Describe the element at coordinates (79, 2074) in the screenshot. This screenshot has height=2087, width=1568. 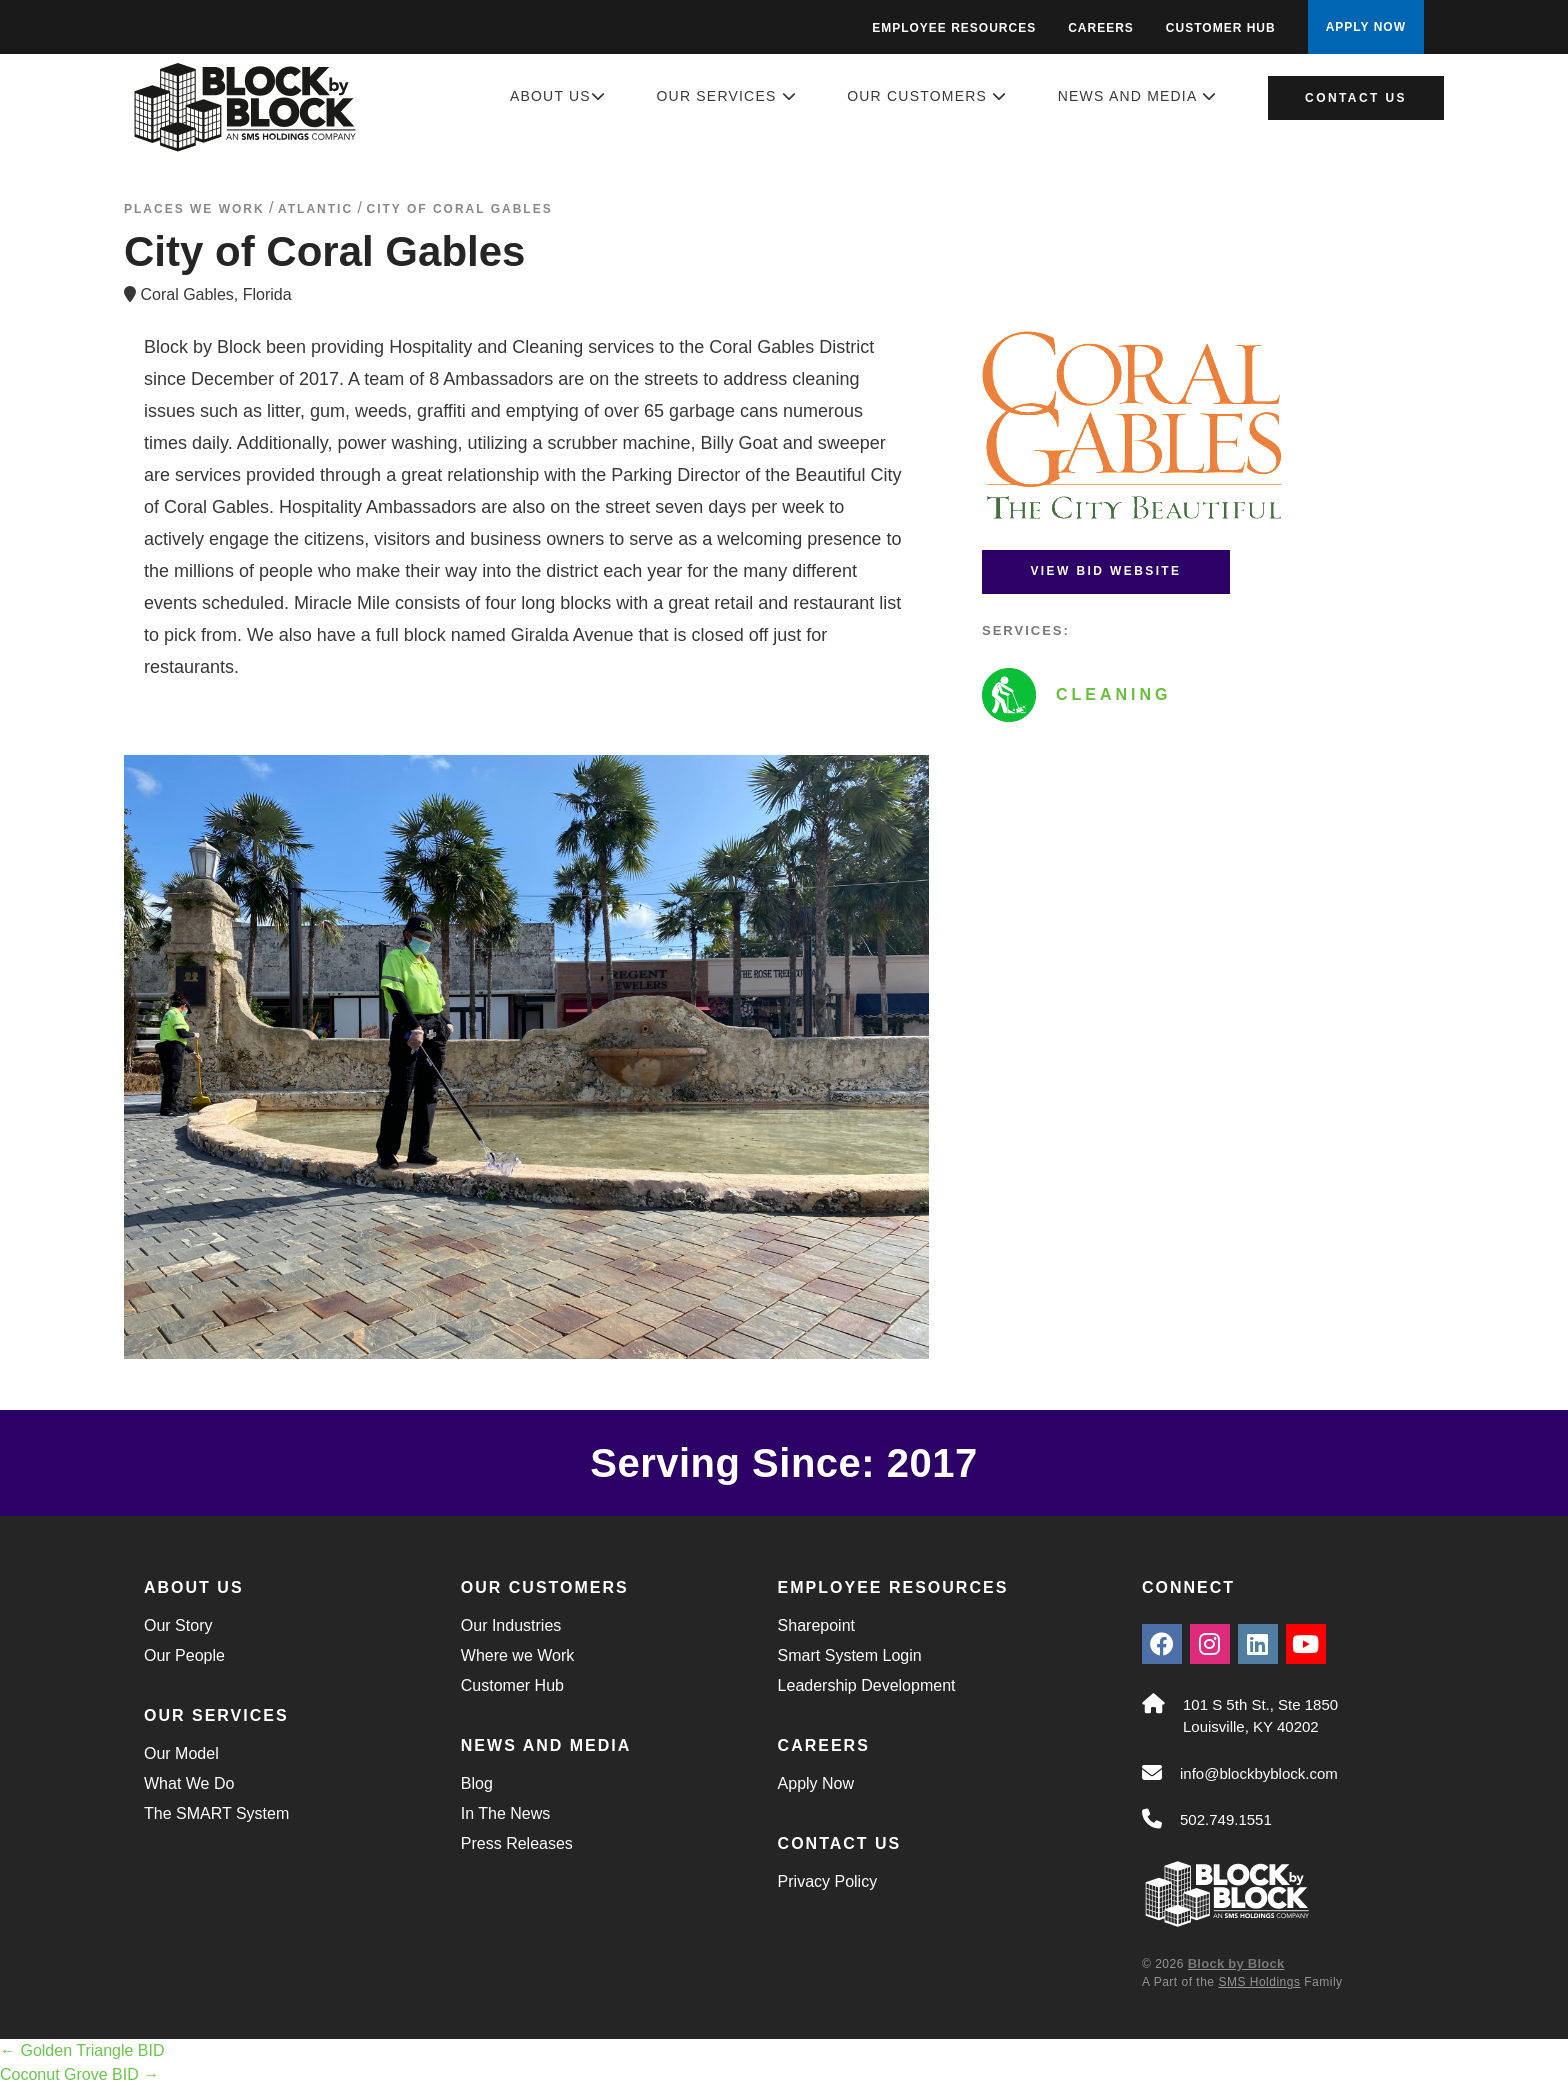
I see `Coconut Grove BID` at that location.